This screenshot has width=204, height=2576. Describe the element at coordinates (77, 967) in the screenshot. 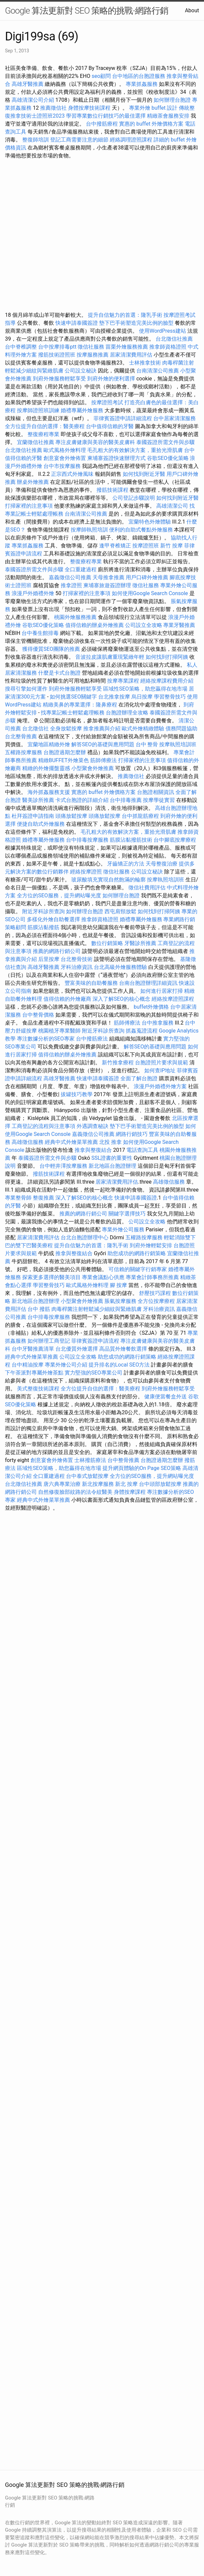

I see `牙科治療資訊` at that location.